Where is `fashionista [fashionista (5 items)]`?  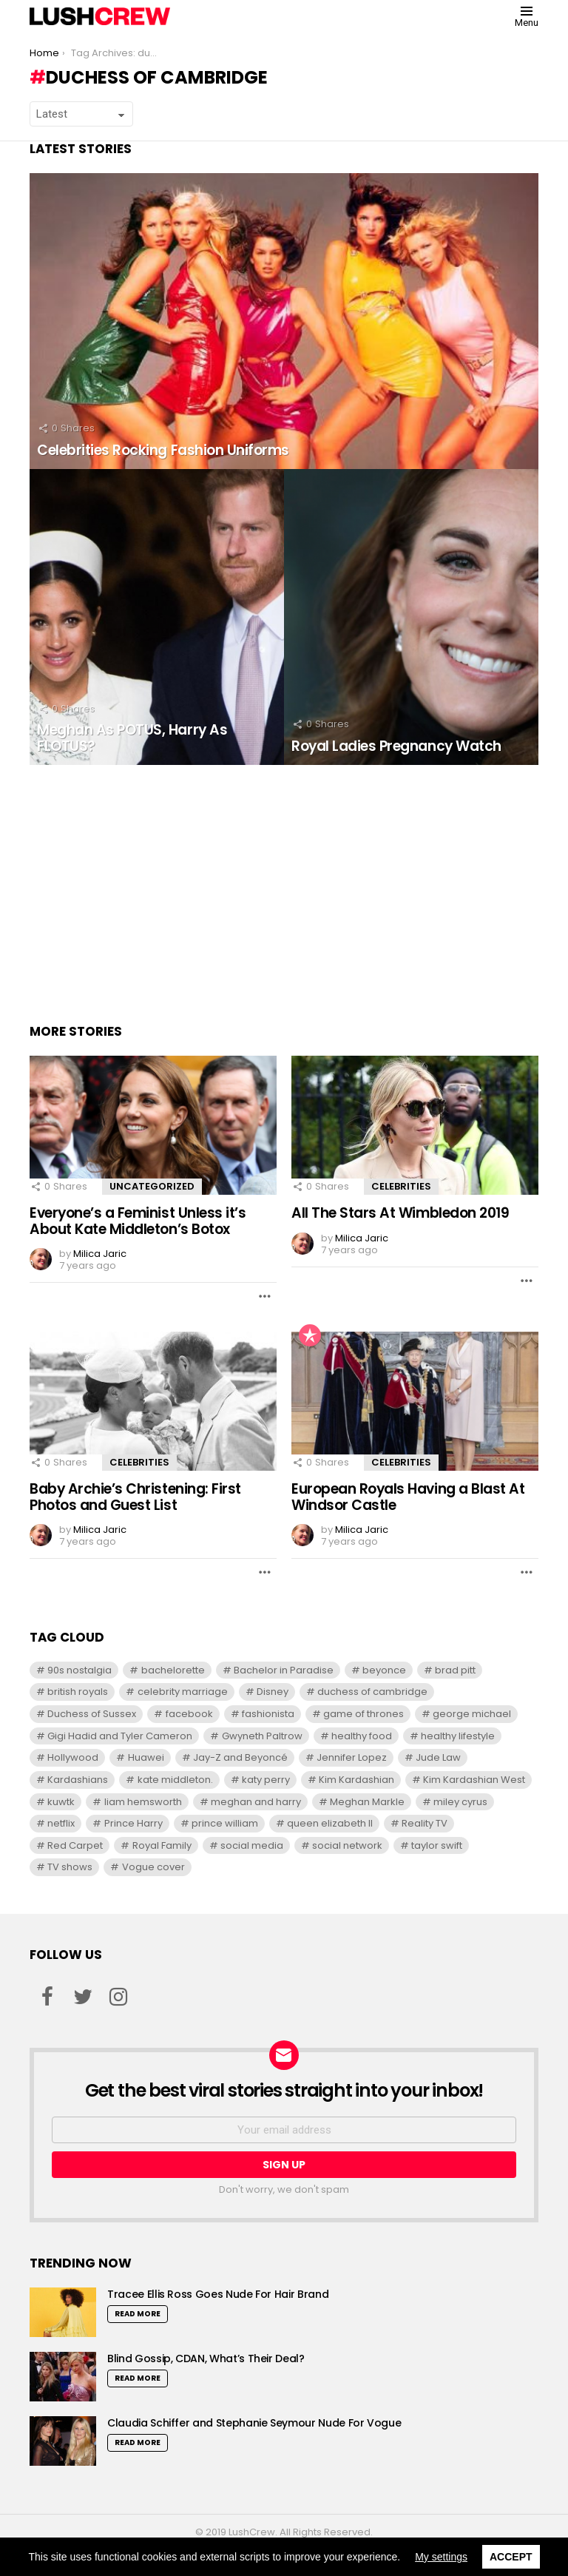
fashionista [fashionista (5 items)] is located at coordinates (268, 1714).